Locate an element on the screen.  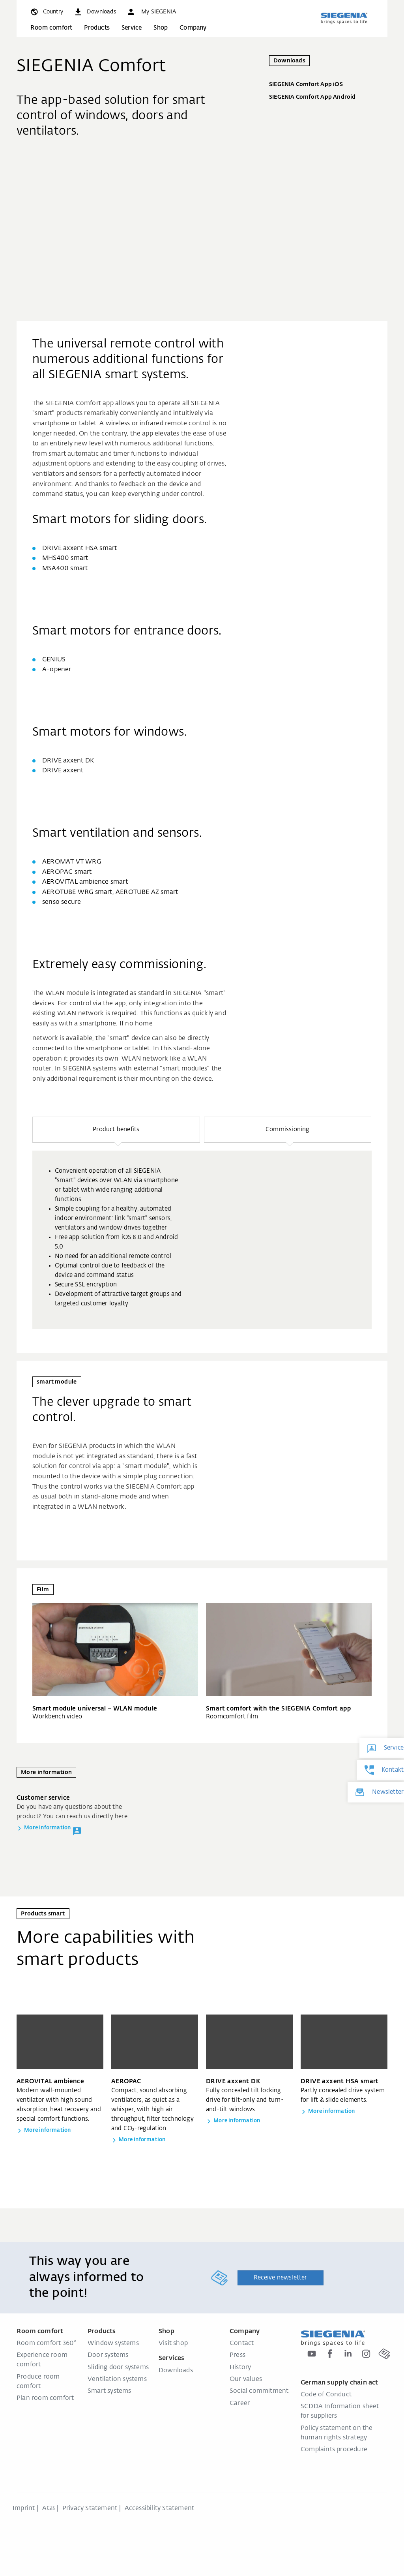
[navigation.meta_downloads_aria] is located at coordinates (94, 11).